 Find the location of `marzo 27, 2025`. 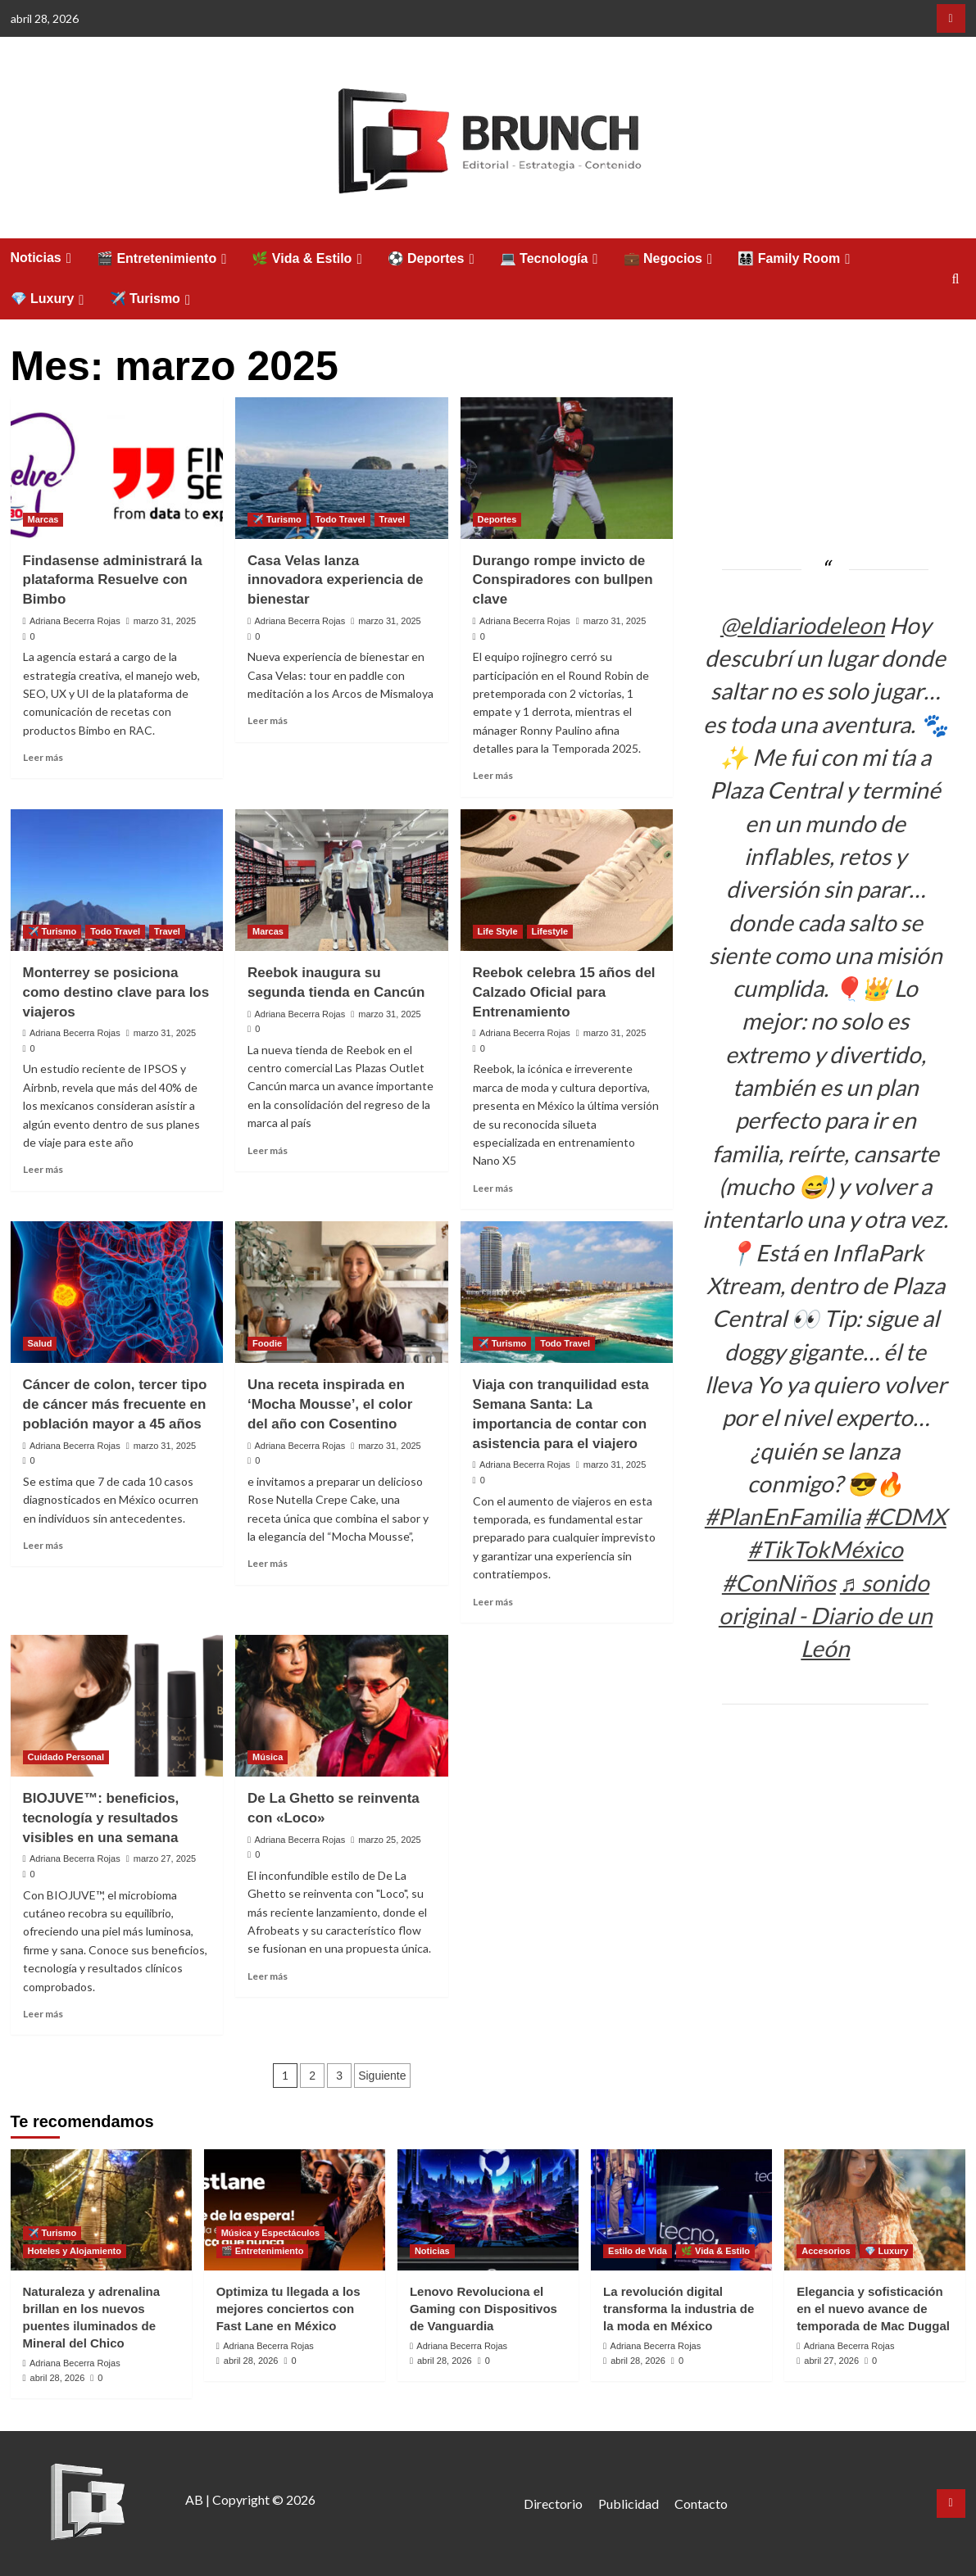

marzo 27, 2025 is located at coordinates (165, 1858).